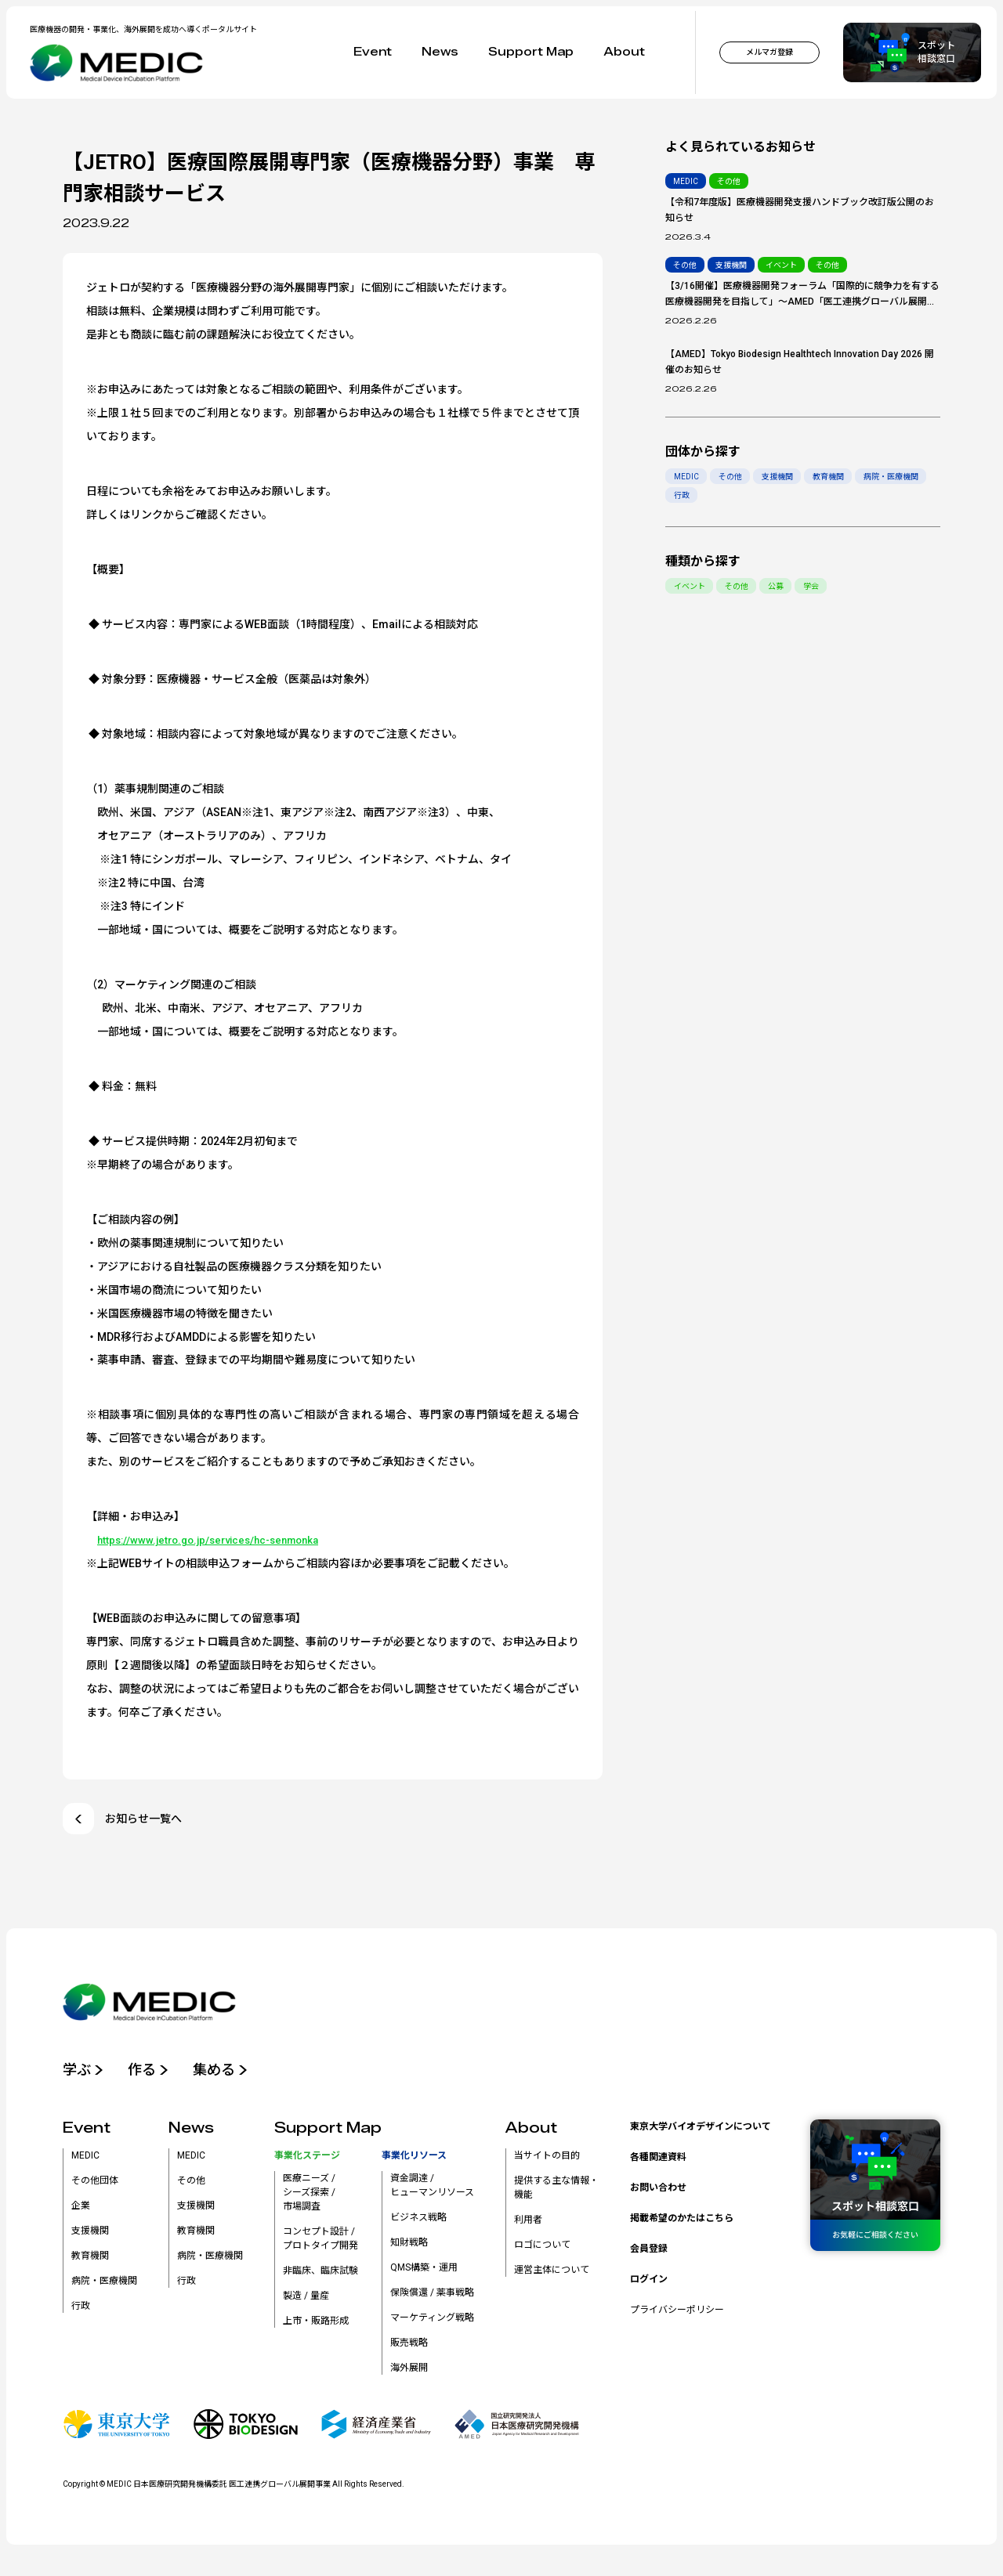  I want to click on QMS構築・運用, so click(424, 2271).